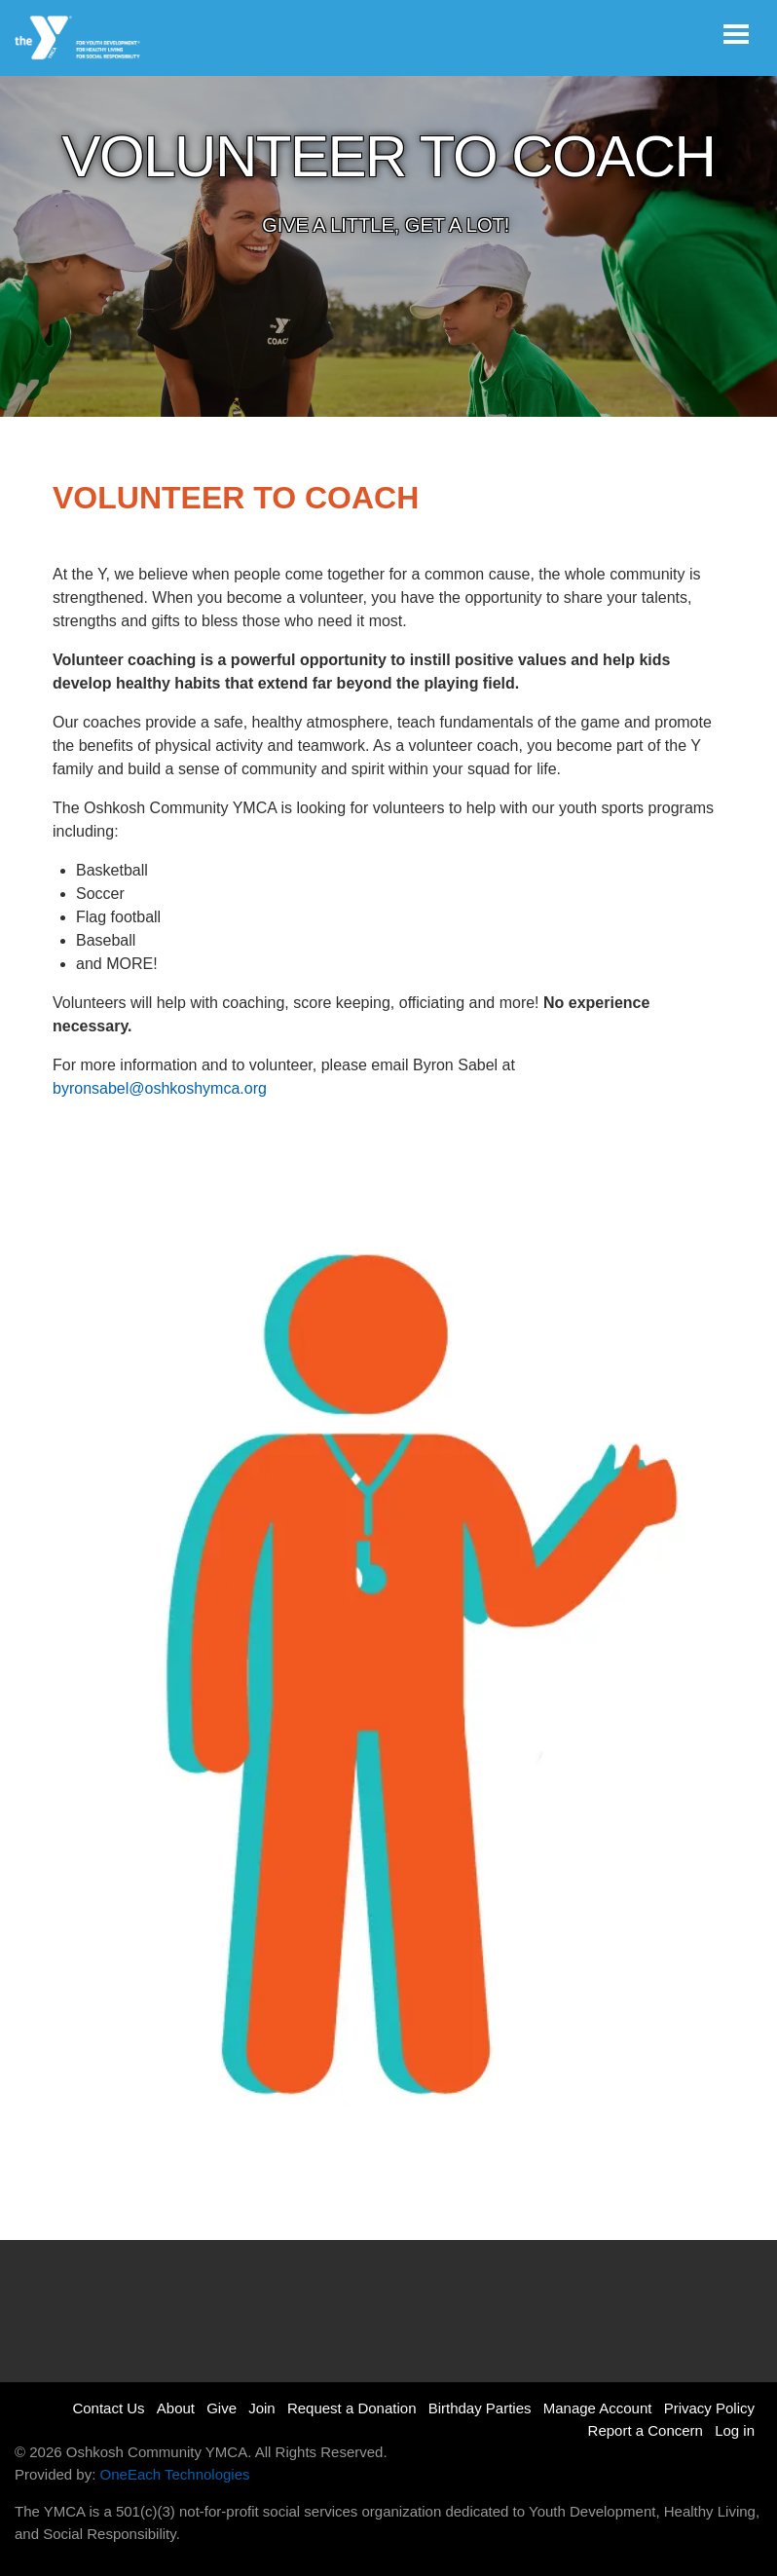 The width and height of the screenshot is (777, 2576). What do you see at coordinates (709, 2408) in the screenshot?
I see `Privacy Policy` at bounding box center [709, 2408].